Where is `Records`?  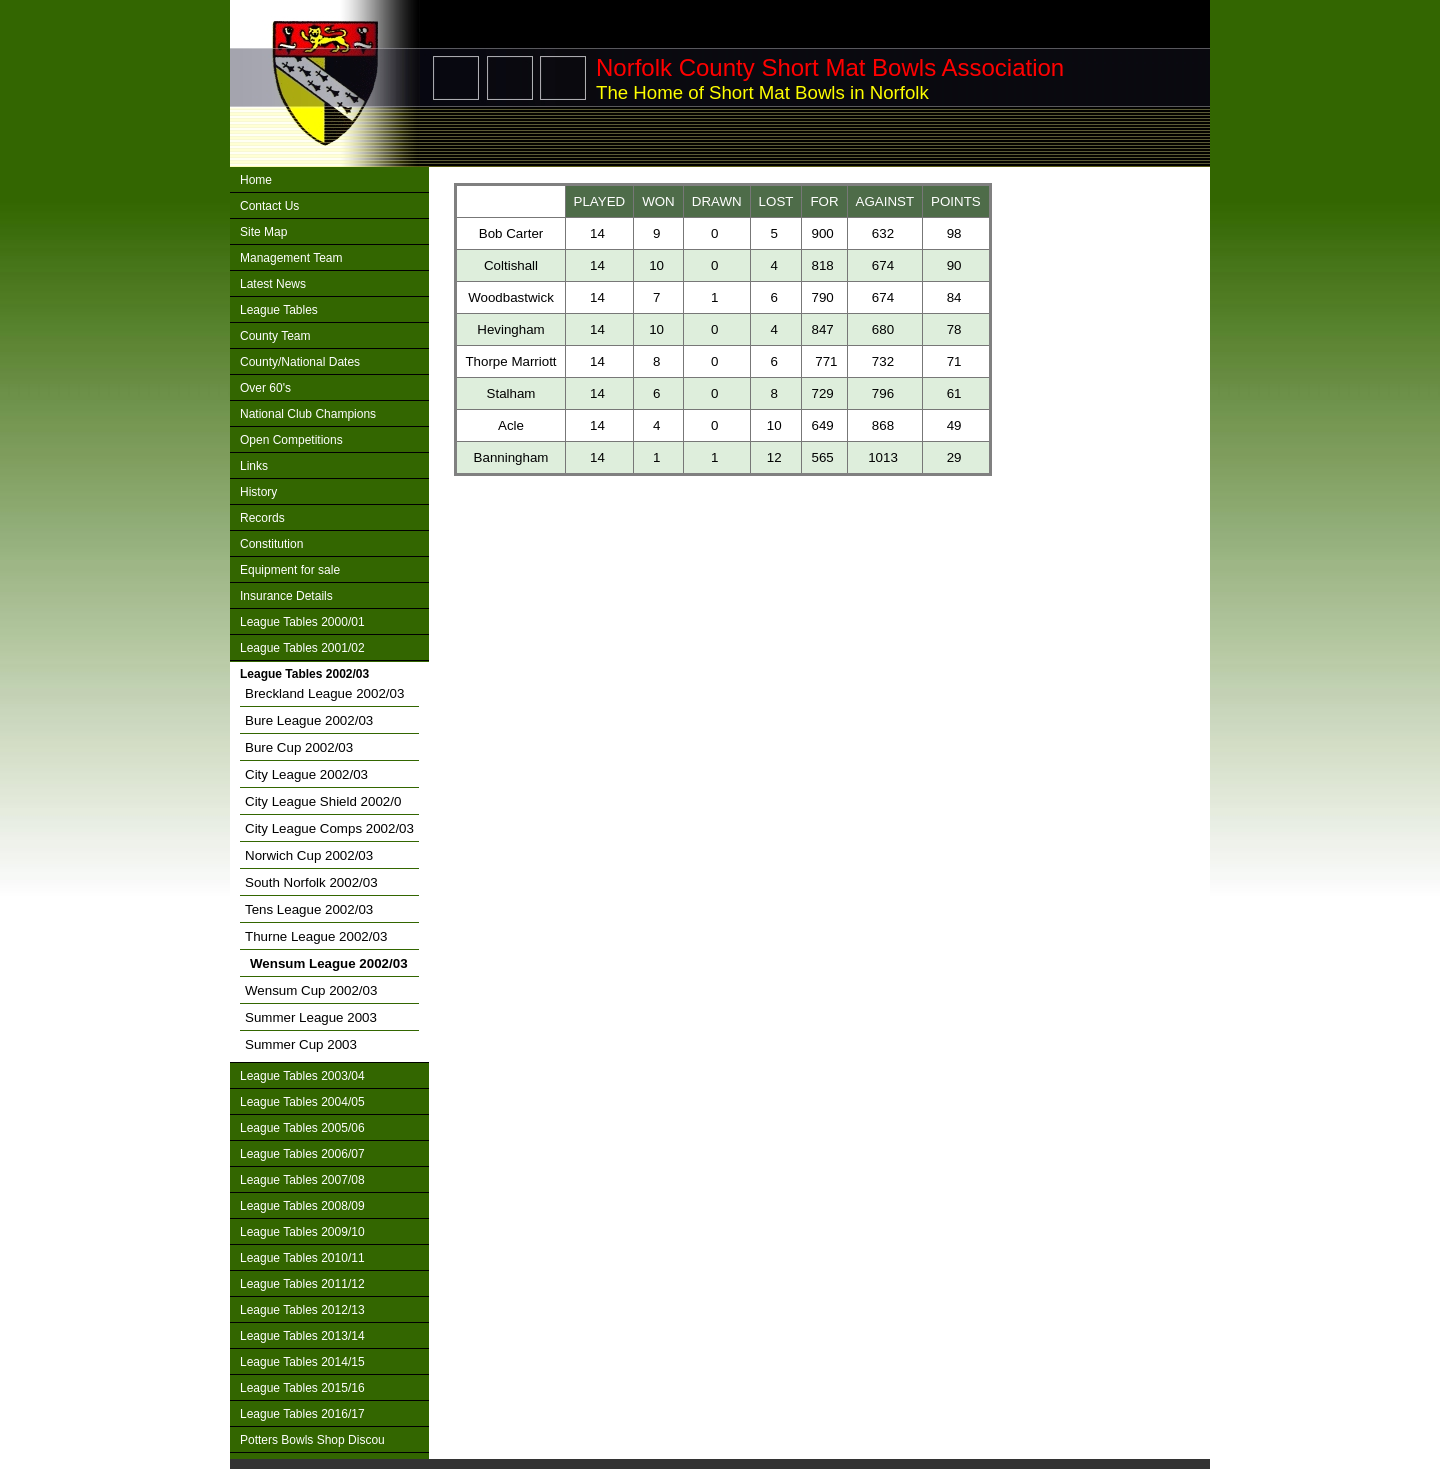 Records is located at coordinates (262, 518).